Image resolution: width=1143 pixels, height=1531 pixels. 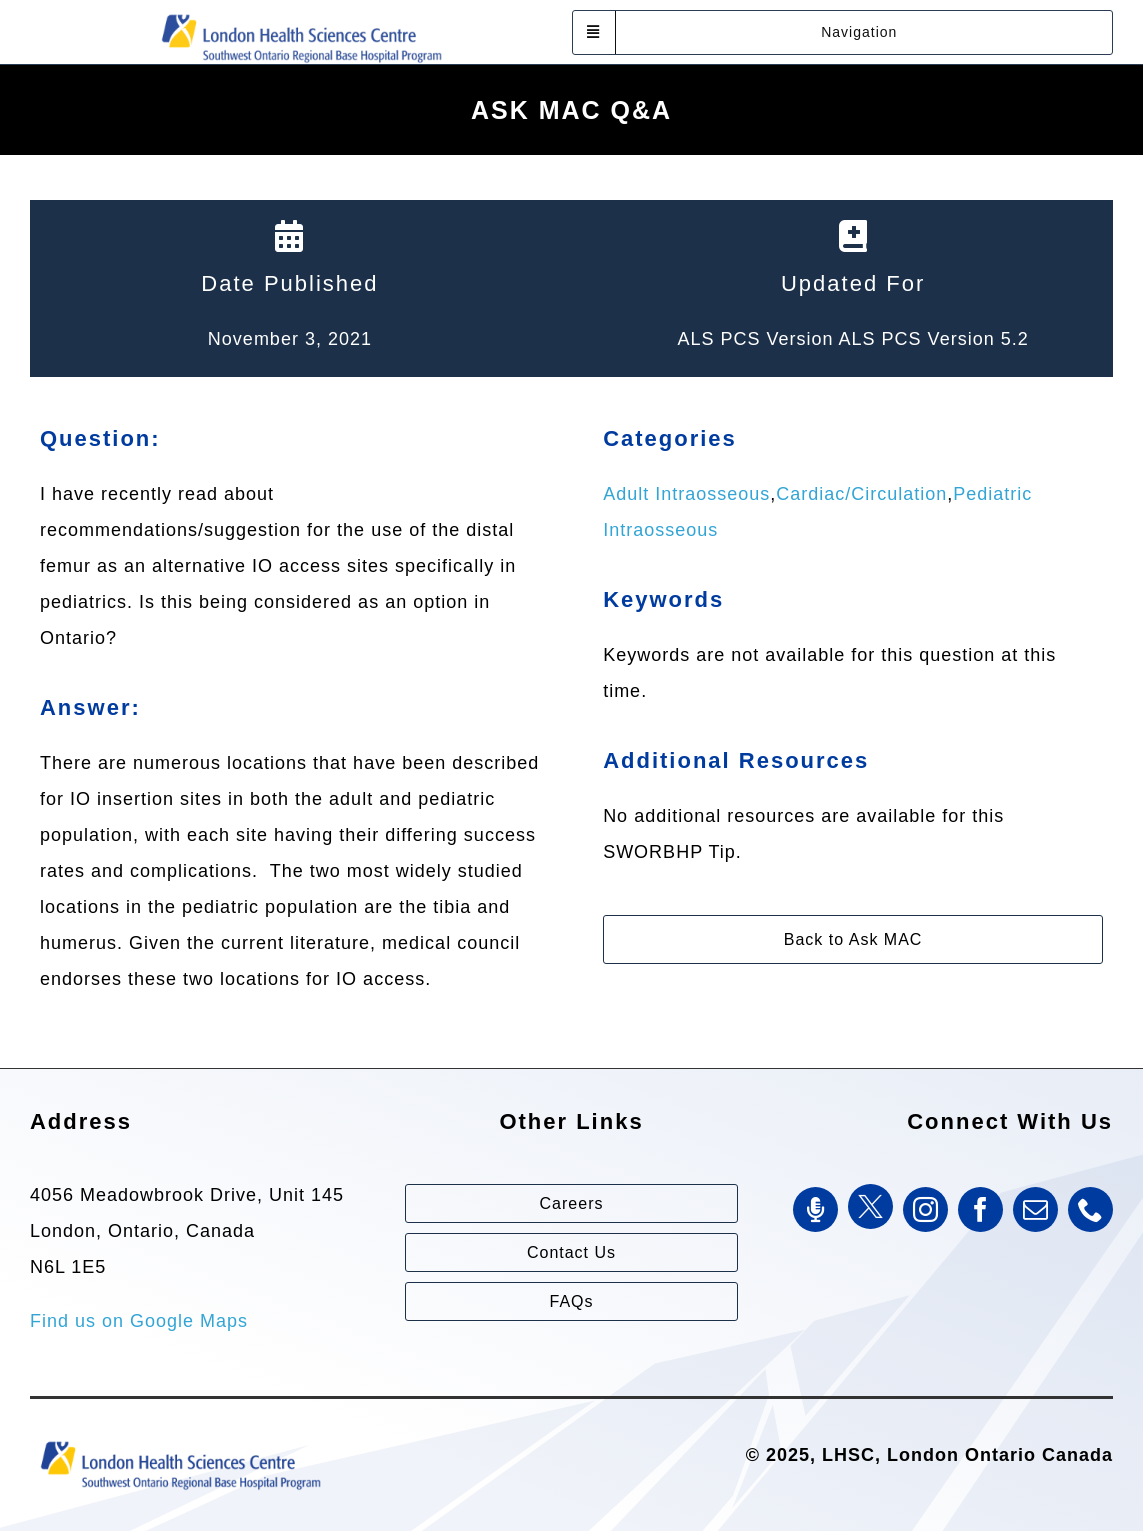 I want to click on Find us on Google Maps, so click(x=139, y=1321).